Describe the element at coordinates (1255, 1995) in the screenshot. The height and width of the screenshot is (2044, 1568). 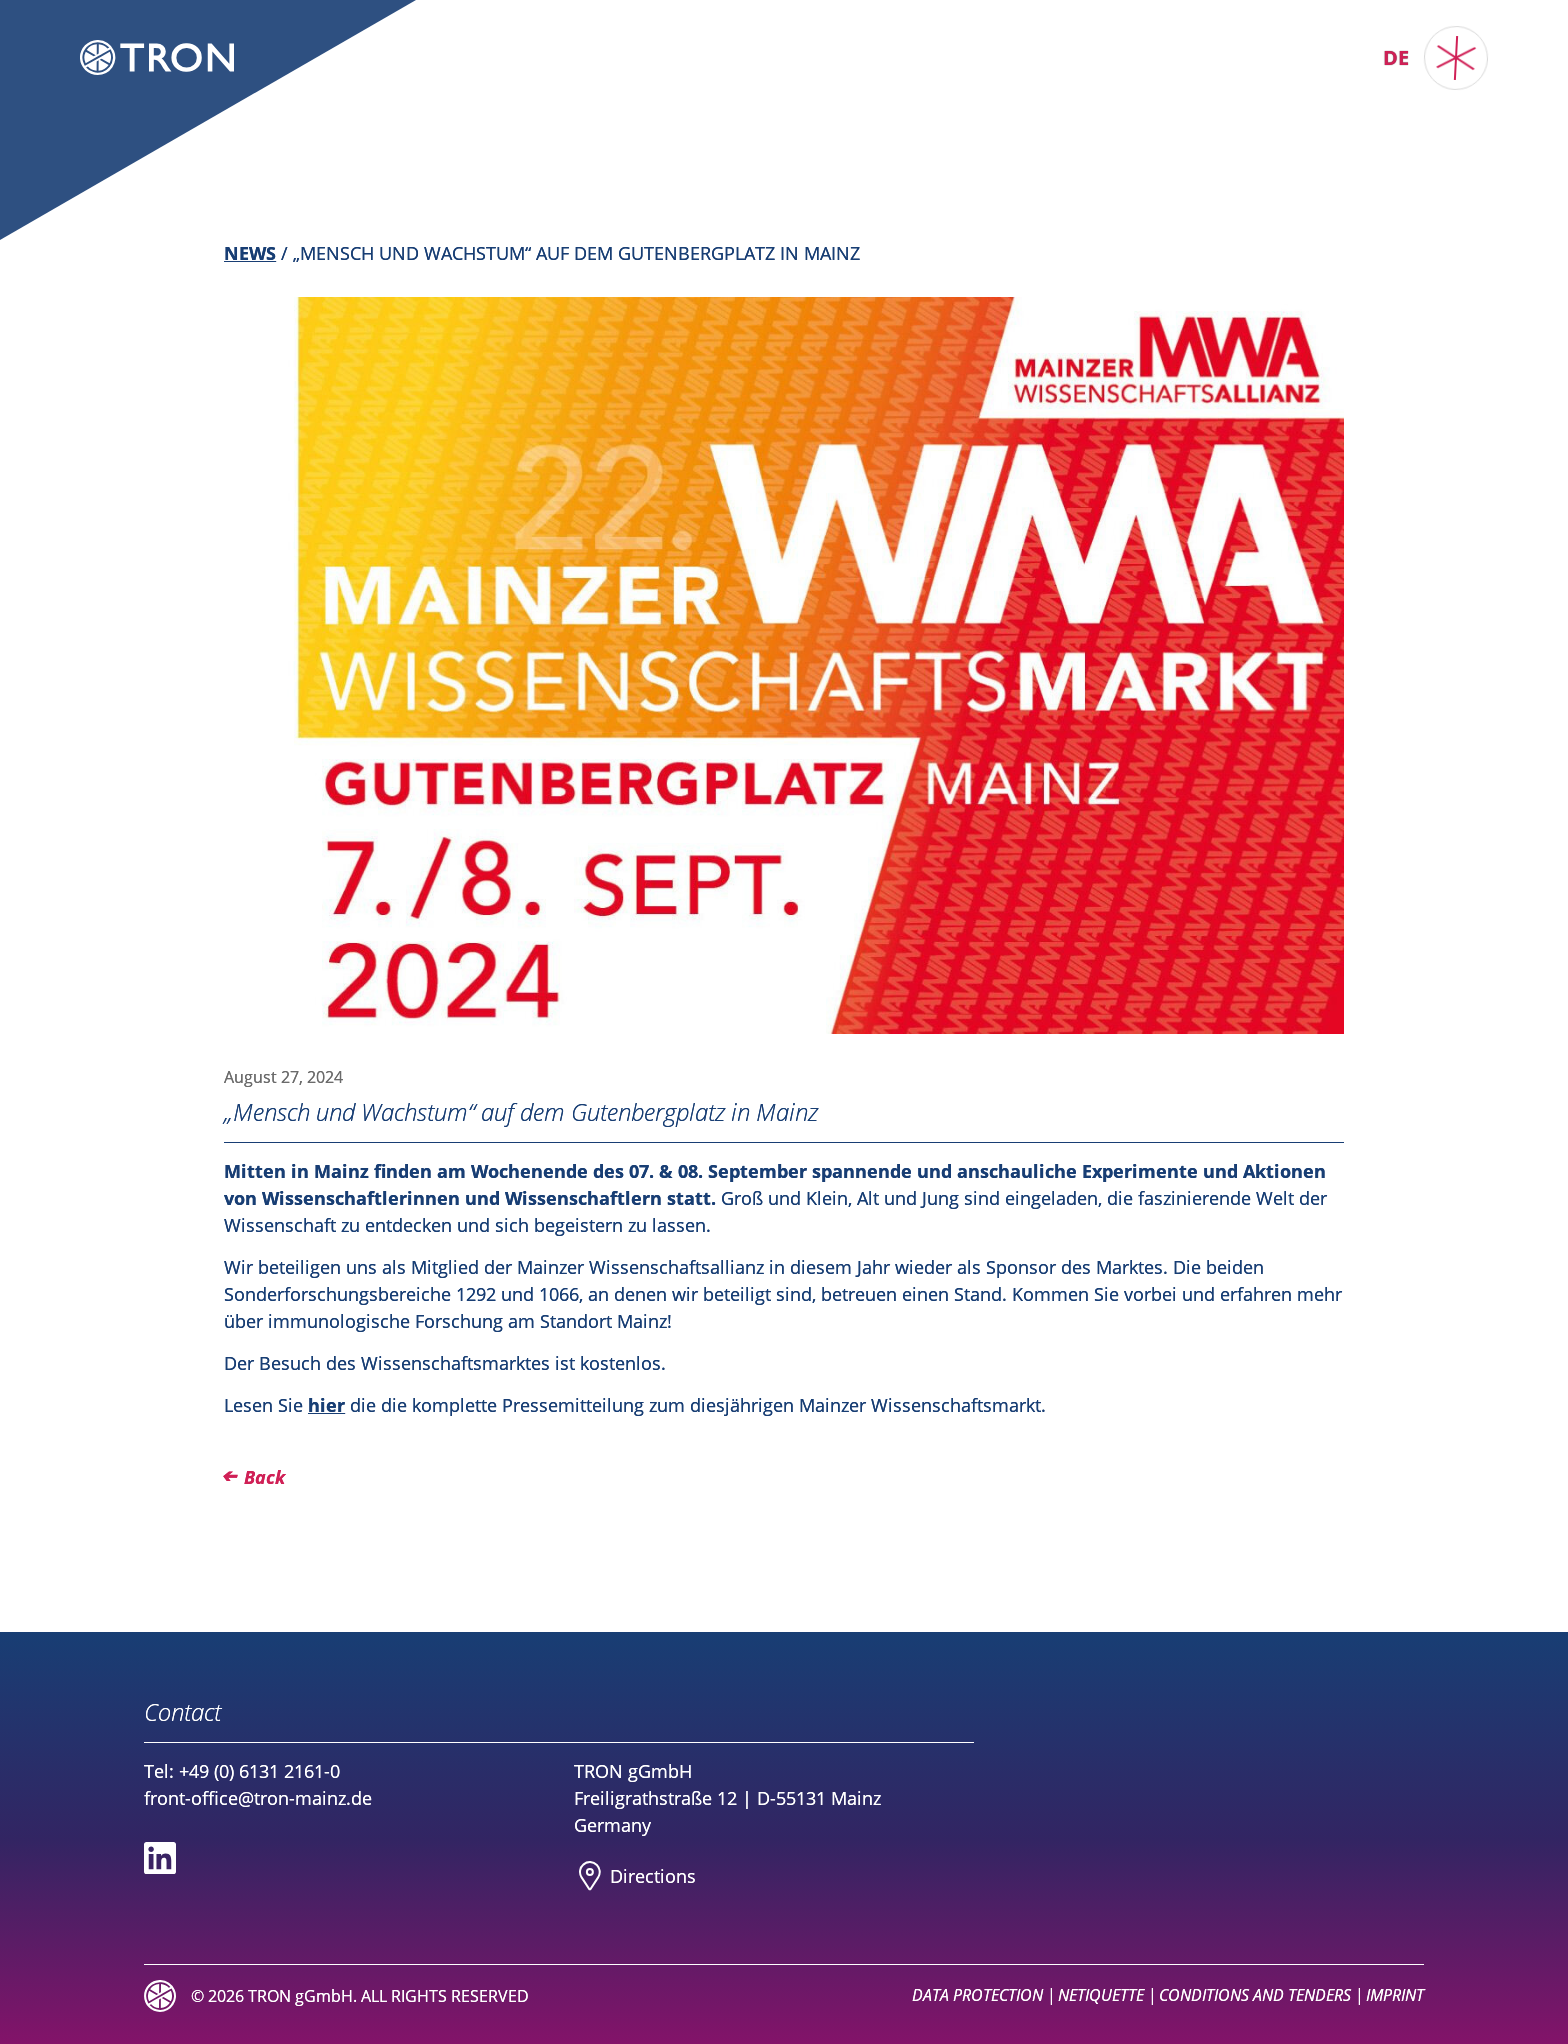
I see `Conditions and Tenders` at that location.